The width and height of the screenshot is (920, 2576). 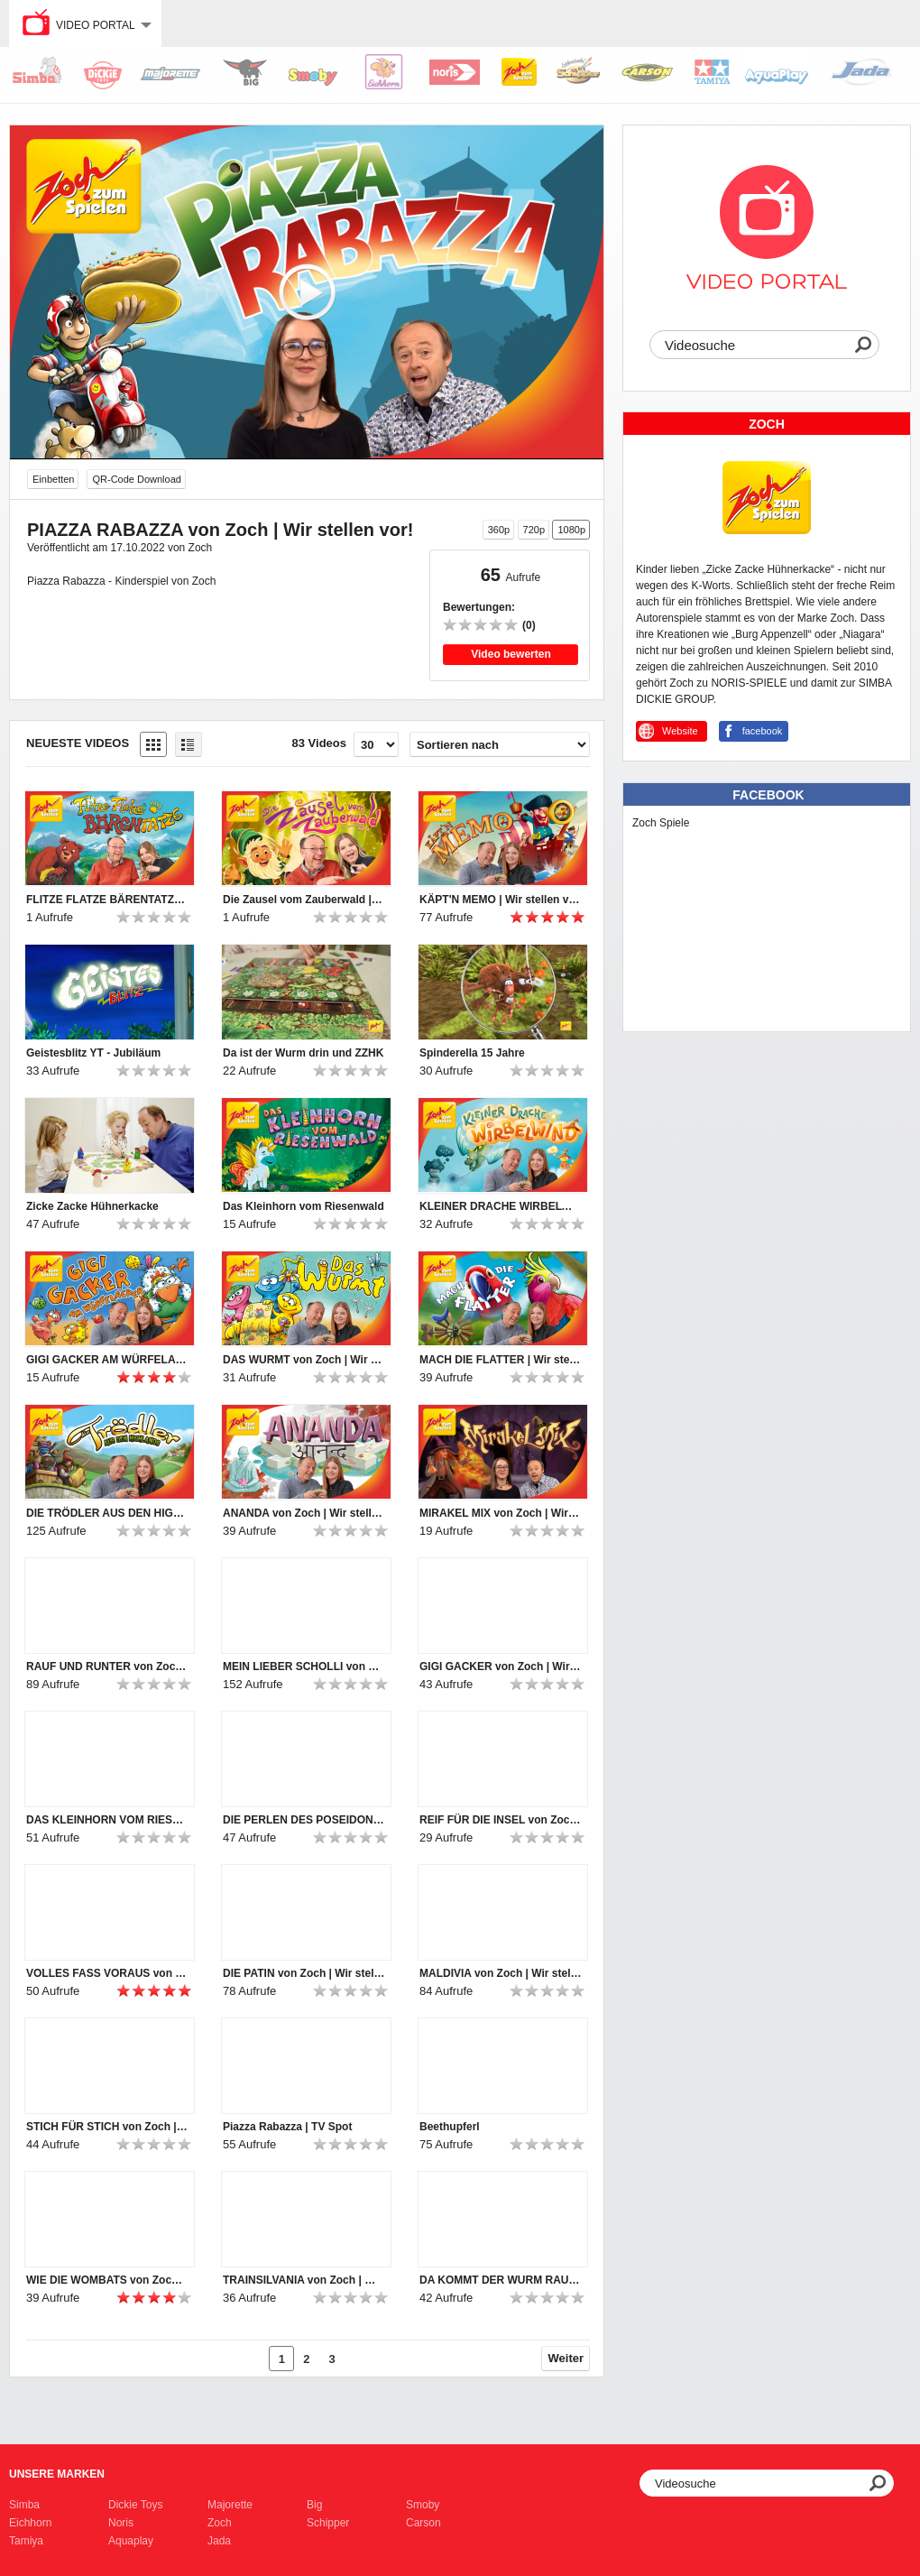 What do you see at coordinates (510, 654) in the screenshot?
I see `Video bewerten` at bounding box center [510, 654].